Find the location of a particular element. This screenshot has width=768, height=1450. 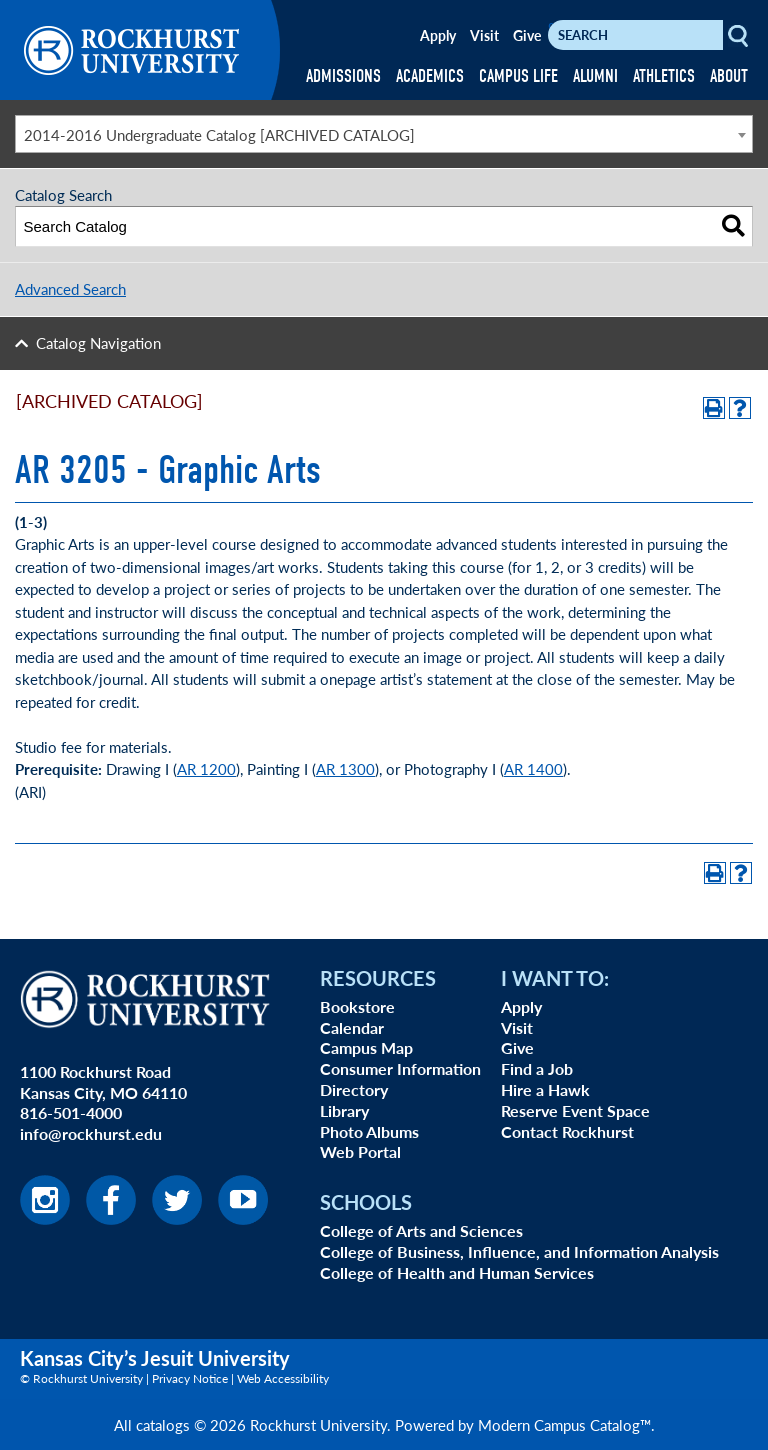

ADMISSIONS is located at coordinates (343, 76).